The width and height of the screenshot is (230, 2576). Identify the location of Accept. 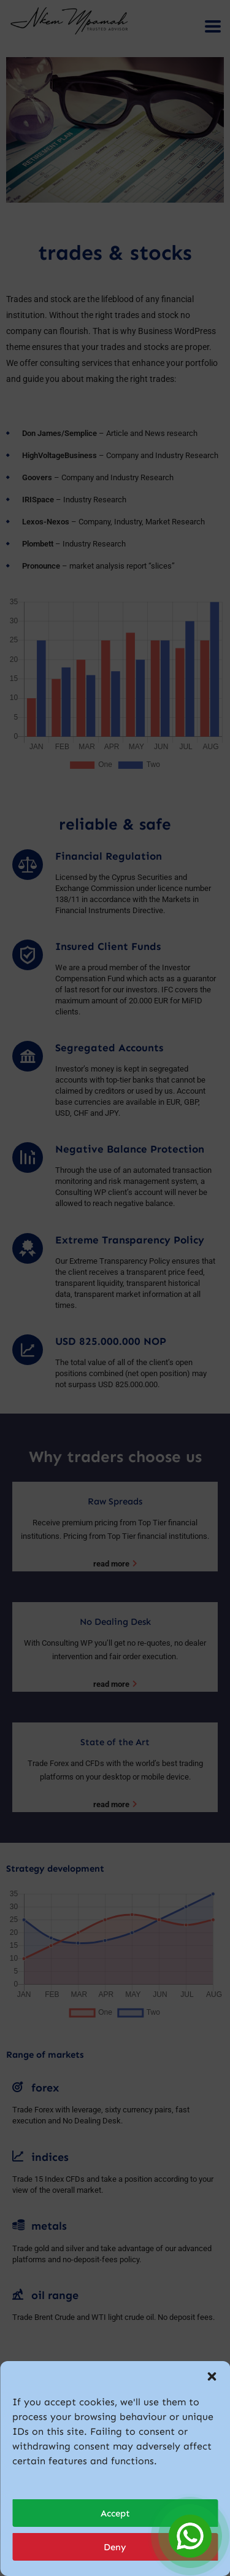
(115, 2513).